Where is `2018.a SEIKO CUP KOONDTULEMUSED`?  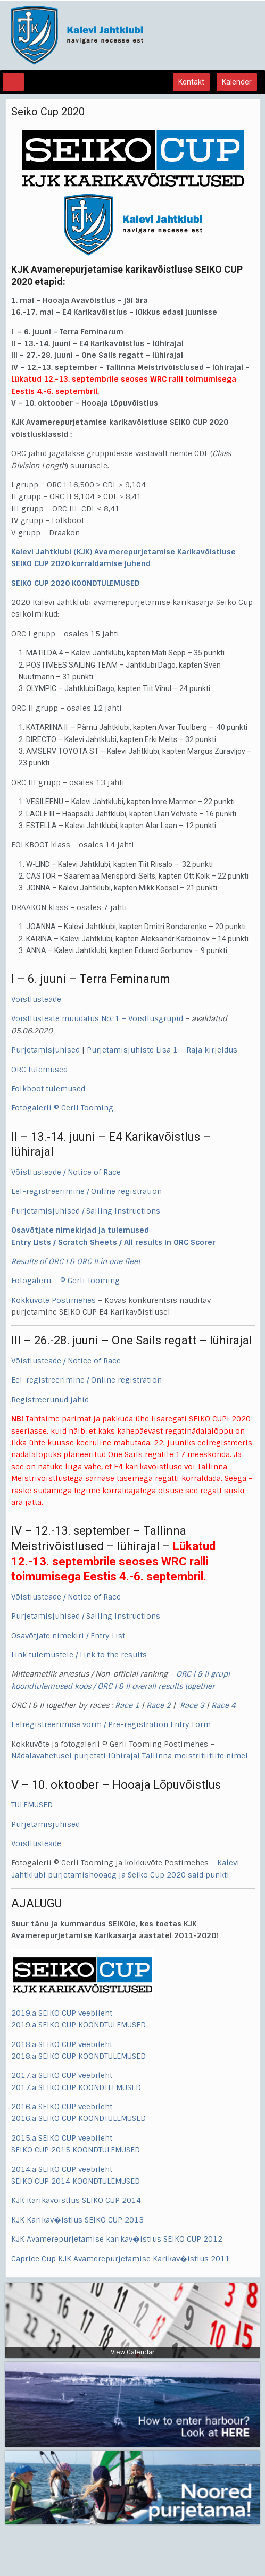
2018.a SEIKO CUP KOONDTULEMUSED is located at coordinates (78, 2056).